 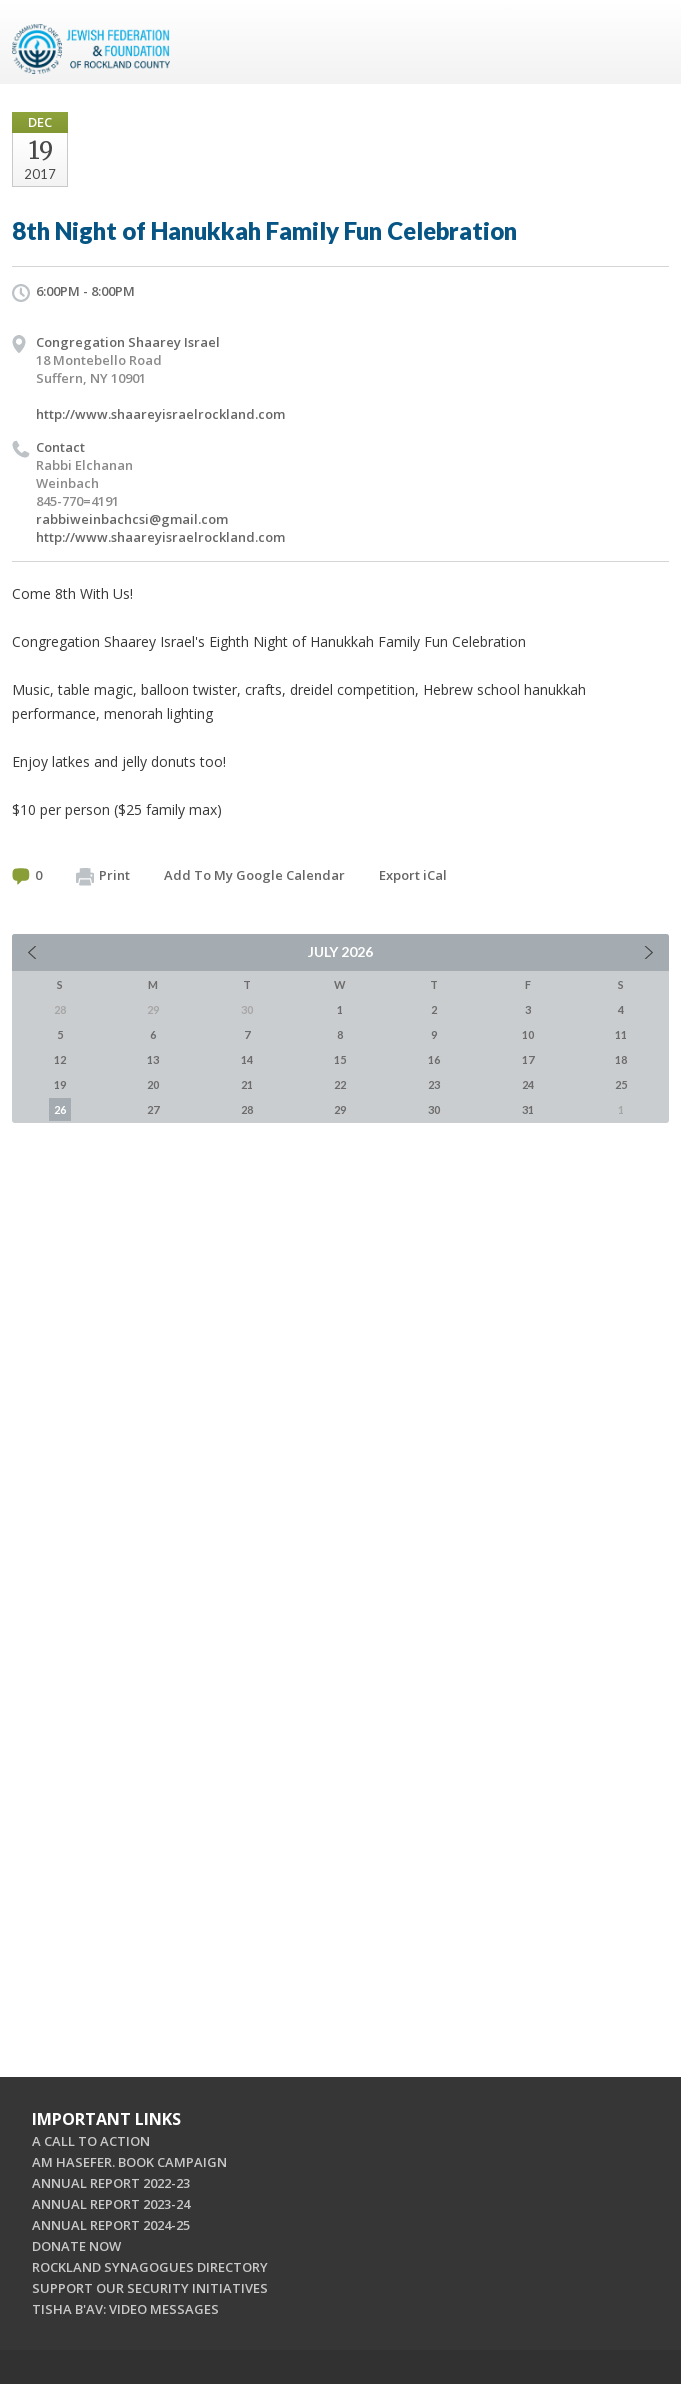 I want to click on 21, so click(x=247, y=1084).